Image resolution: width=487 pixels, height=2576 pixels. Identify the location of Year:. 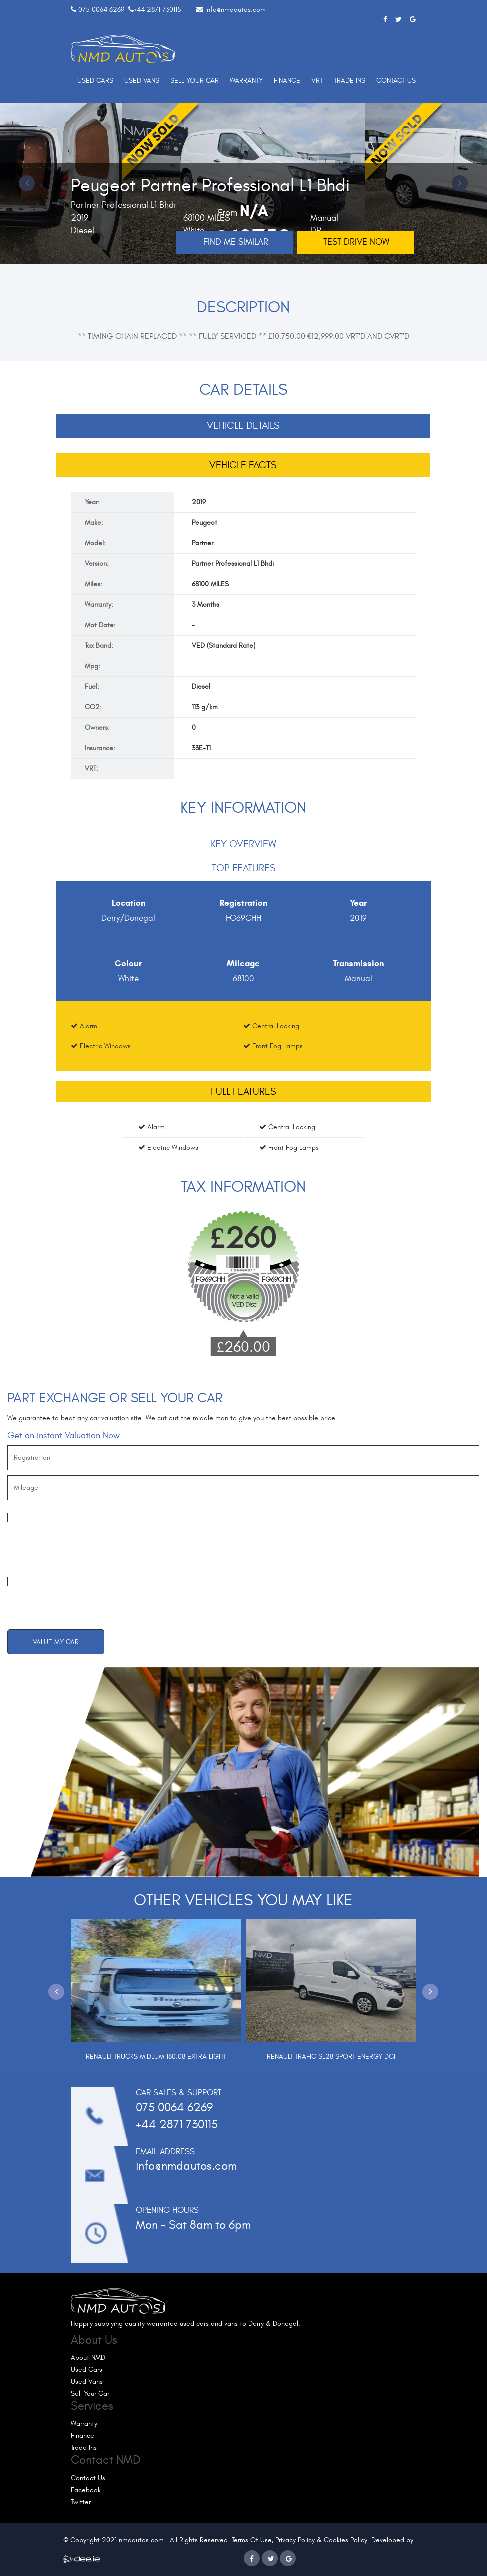
(92, 502).